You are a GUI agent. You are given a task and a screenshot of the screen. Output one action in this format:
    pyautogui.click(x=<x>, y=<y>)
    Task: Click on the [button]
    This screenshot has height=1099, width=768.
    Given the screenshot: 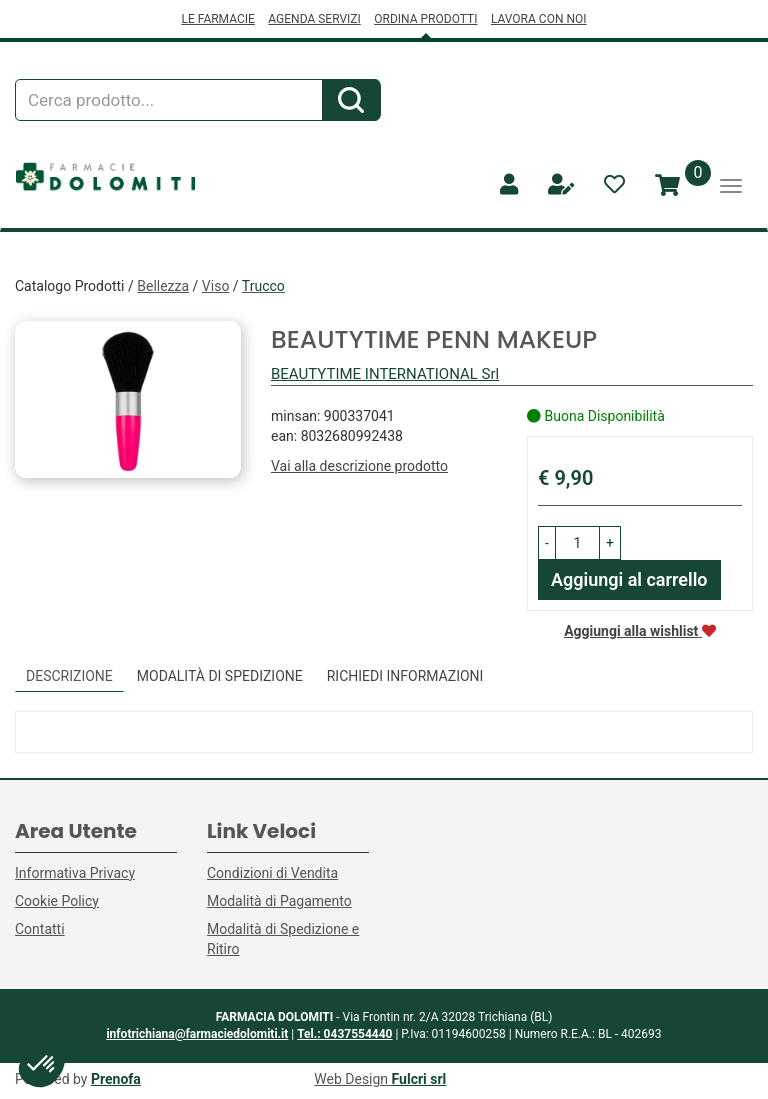 What is the action you would take?
    pyautogui.click(x=547, y=543)
    